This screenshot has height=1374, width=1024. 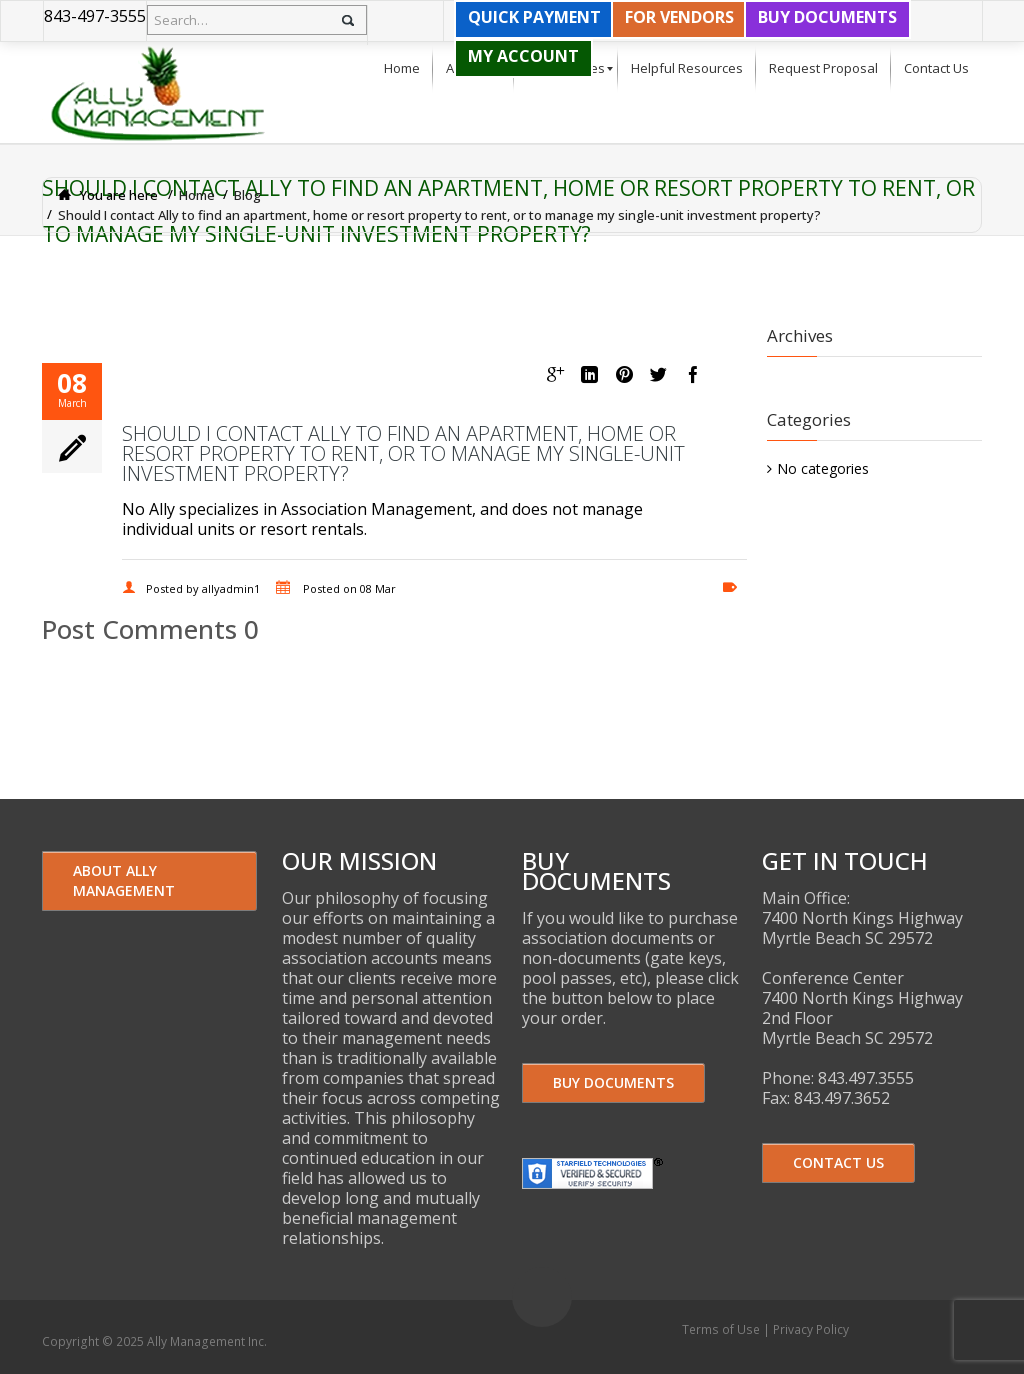 I want to click on [menuitem], so click(x=402, y=69).